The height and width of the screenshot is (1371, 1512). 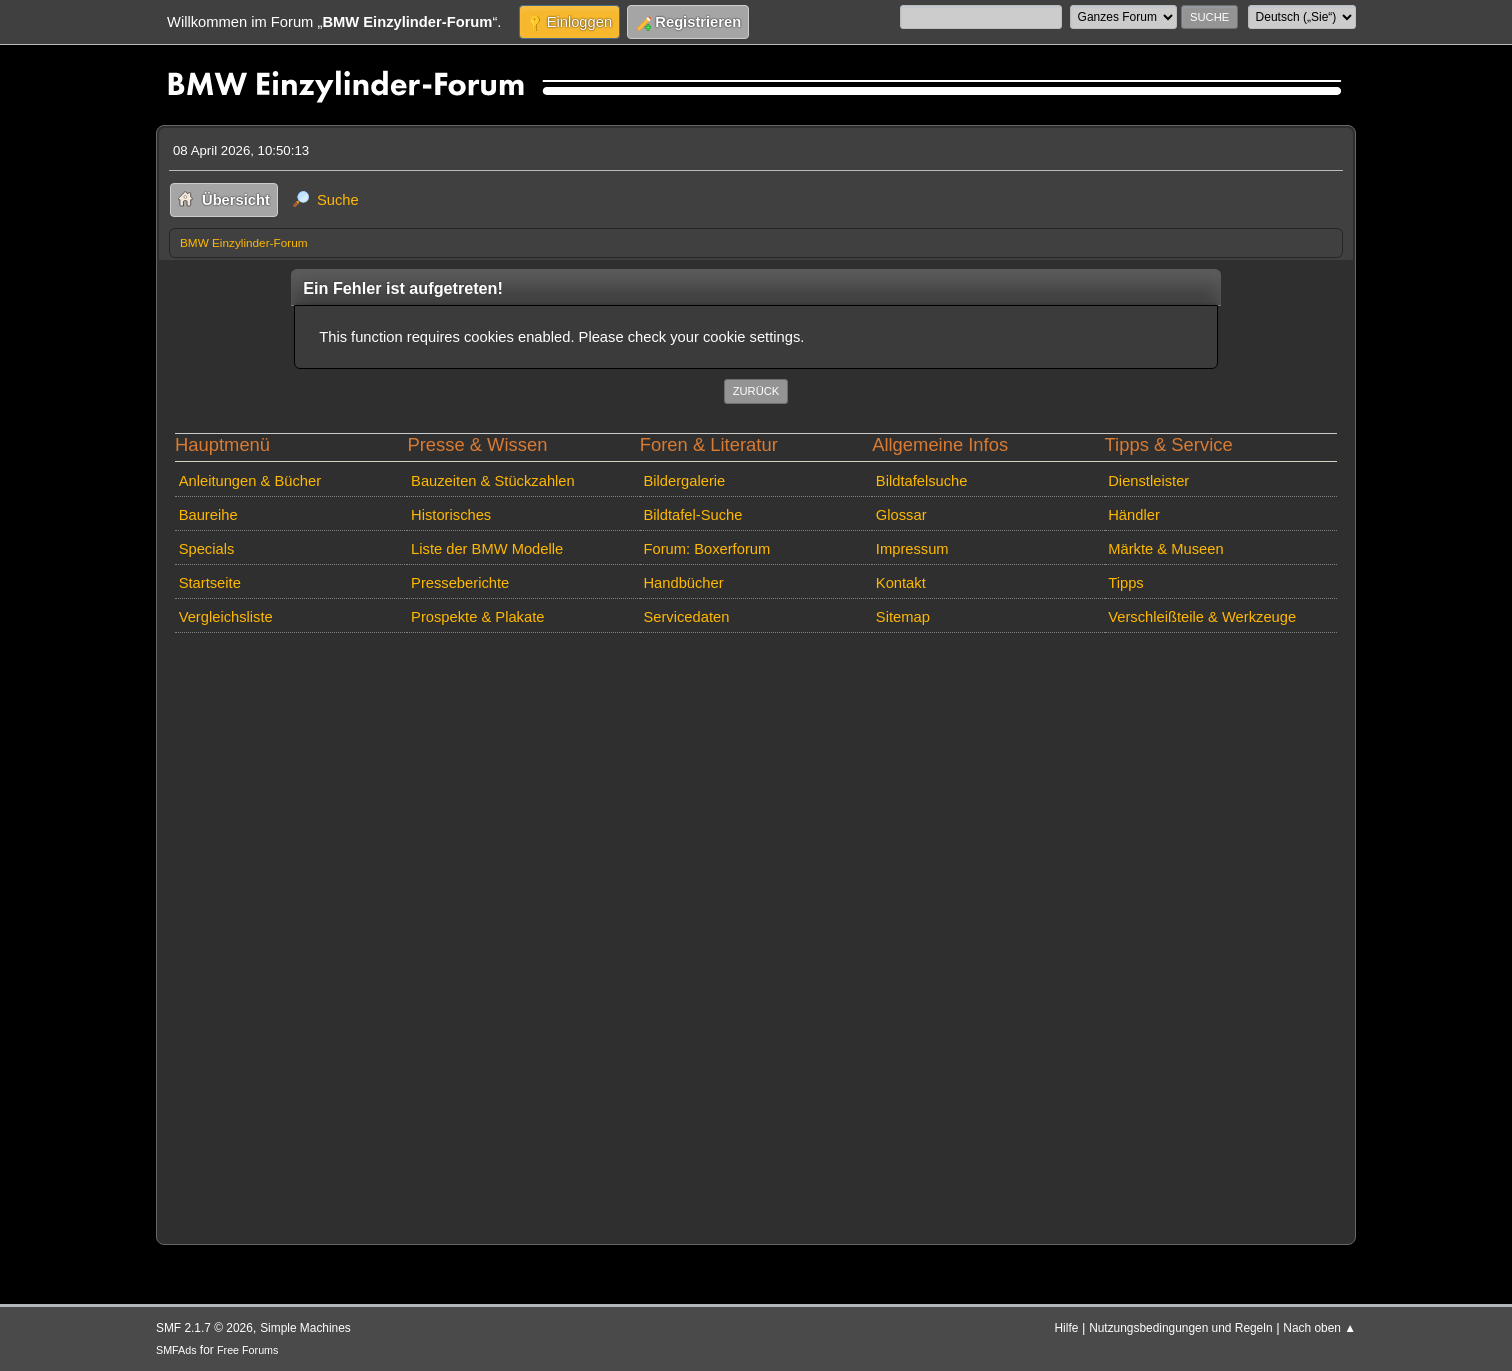 What do you see at coordinates (176, 1350) in the screenshot?
I see `SMFAds` at bounding box center [176, 1350].